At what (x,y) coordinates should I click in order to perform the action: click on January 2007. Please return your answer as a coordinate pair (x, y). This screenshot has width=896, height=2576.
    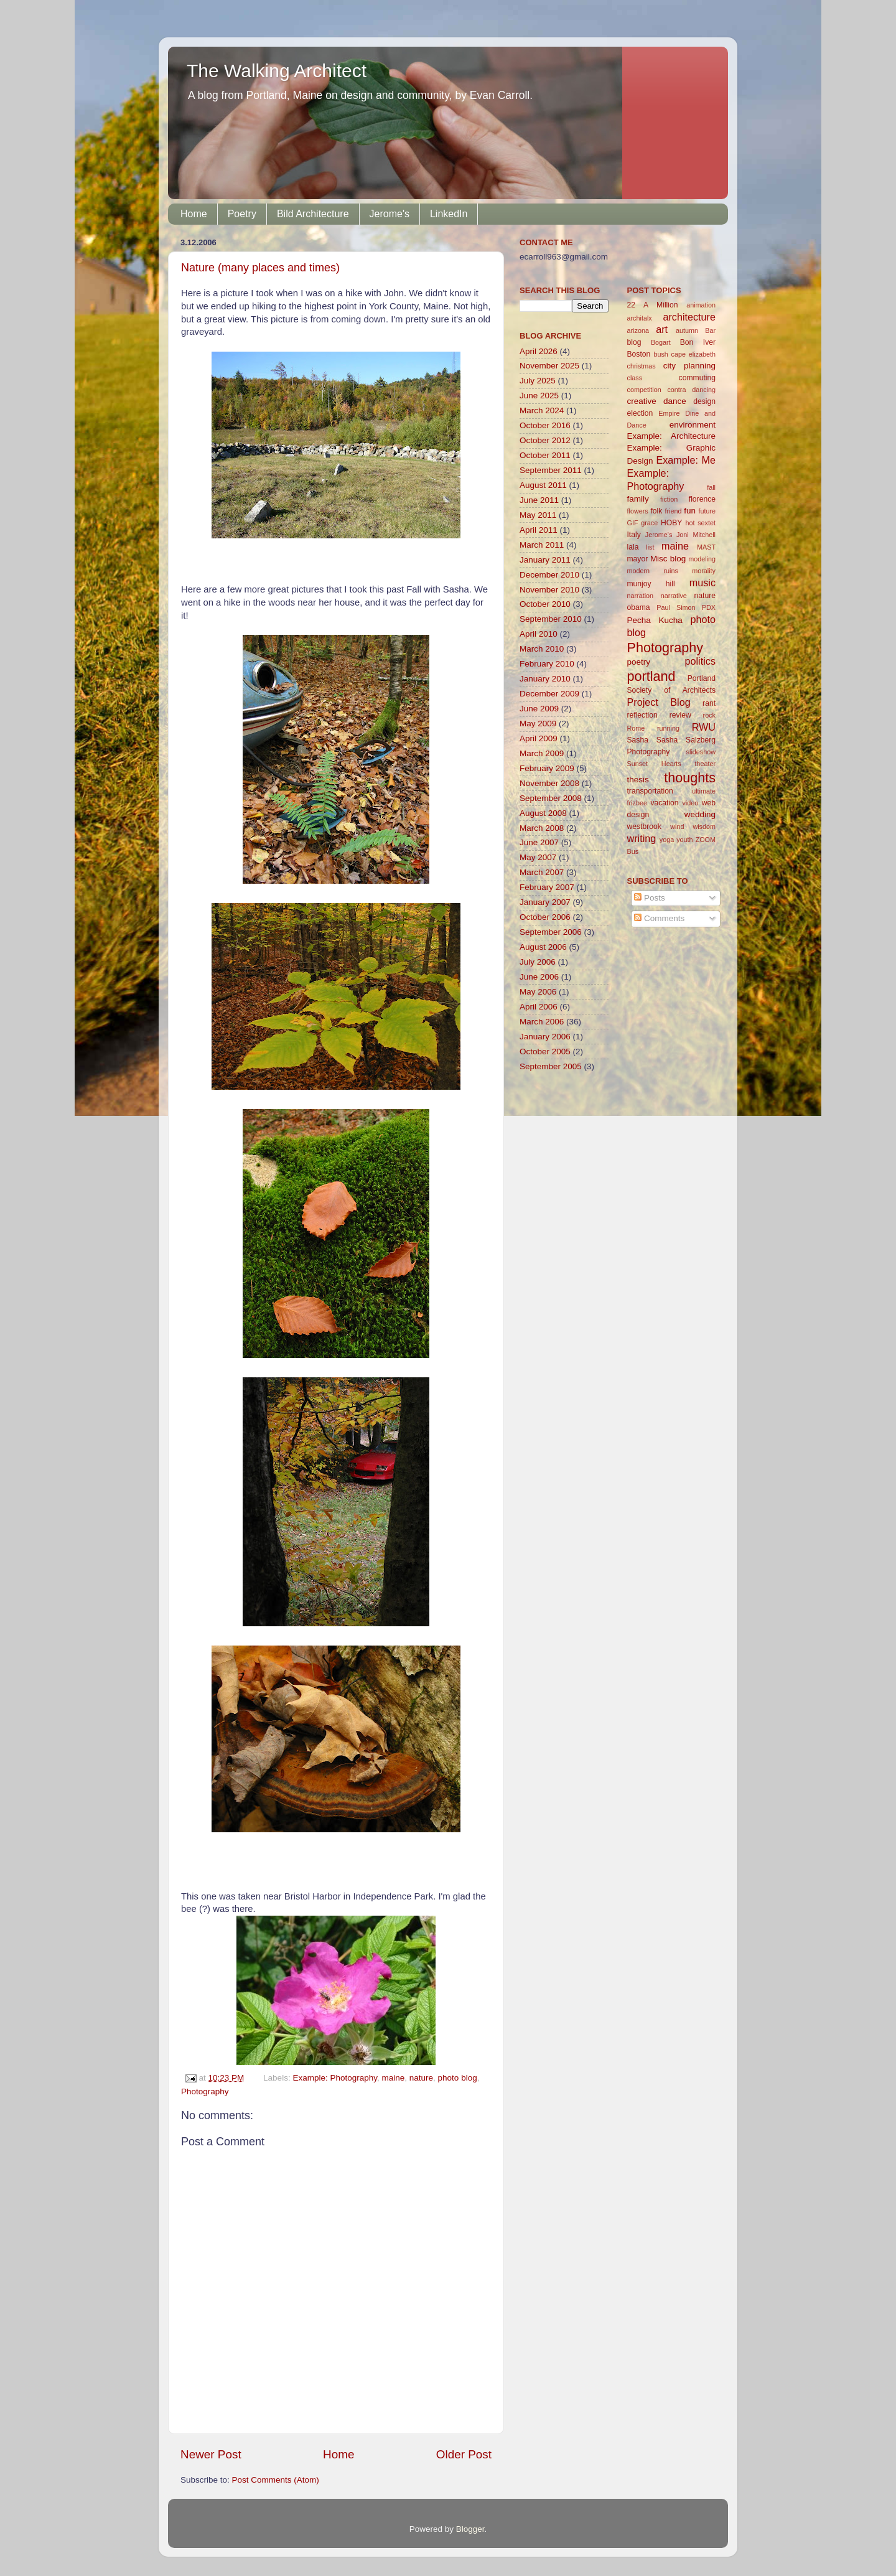
    Looking at the image, I should click on (545, 902).